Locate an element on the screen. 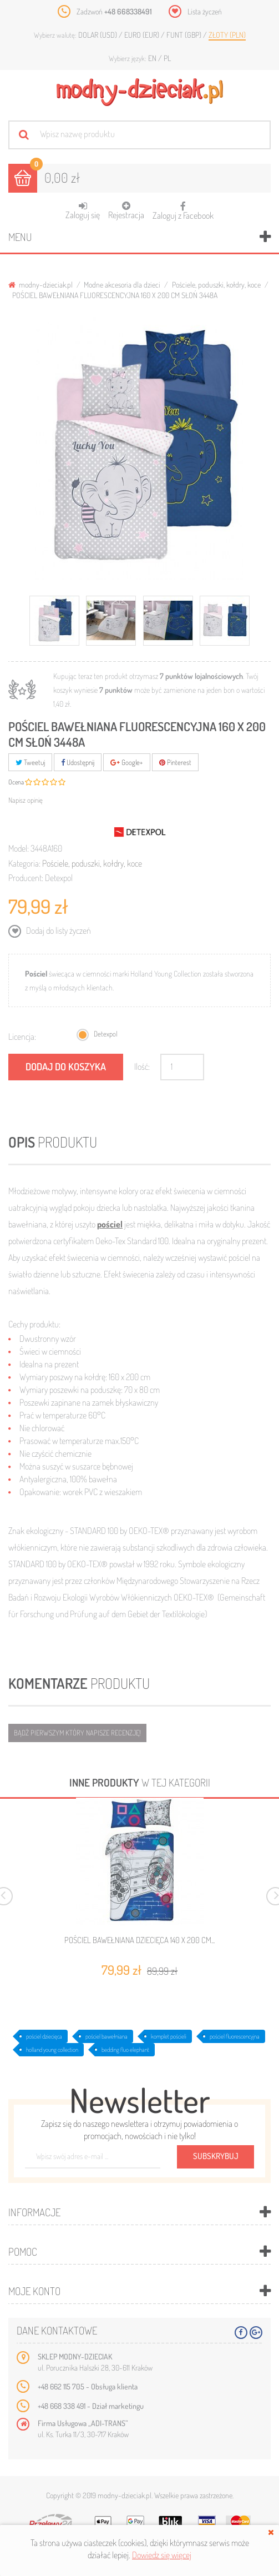 This screenshot has width=279, height=2576. pościel is located at coordinates (110, 1224).